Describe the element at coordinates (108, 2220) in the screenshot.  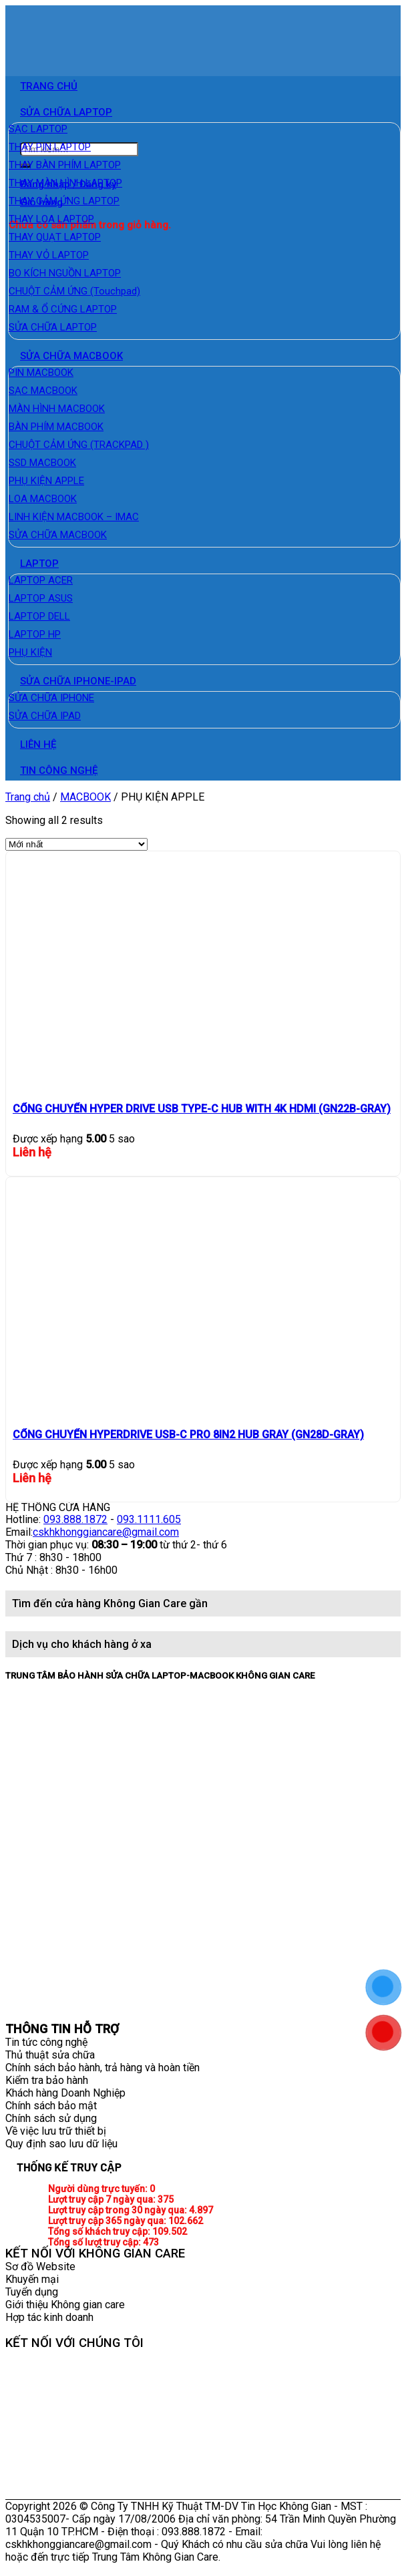
I see `Lượt truy cập 365 ngày qua:` at that location.